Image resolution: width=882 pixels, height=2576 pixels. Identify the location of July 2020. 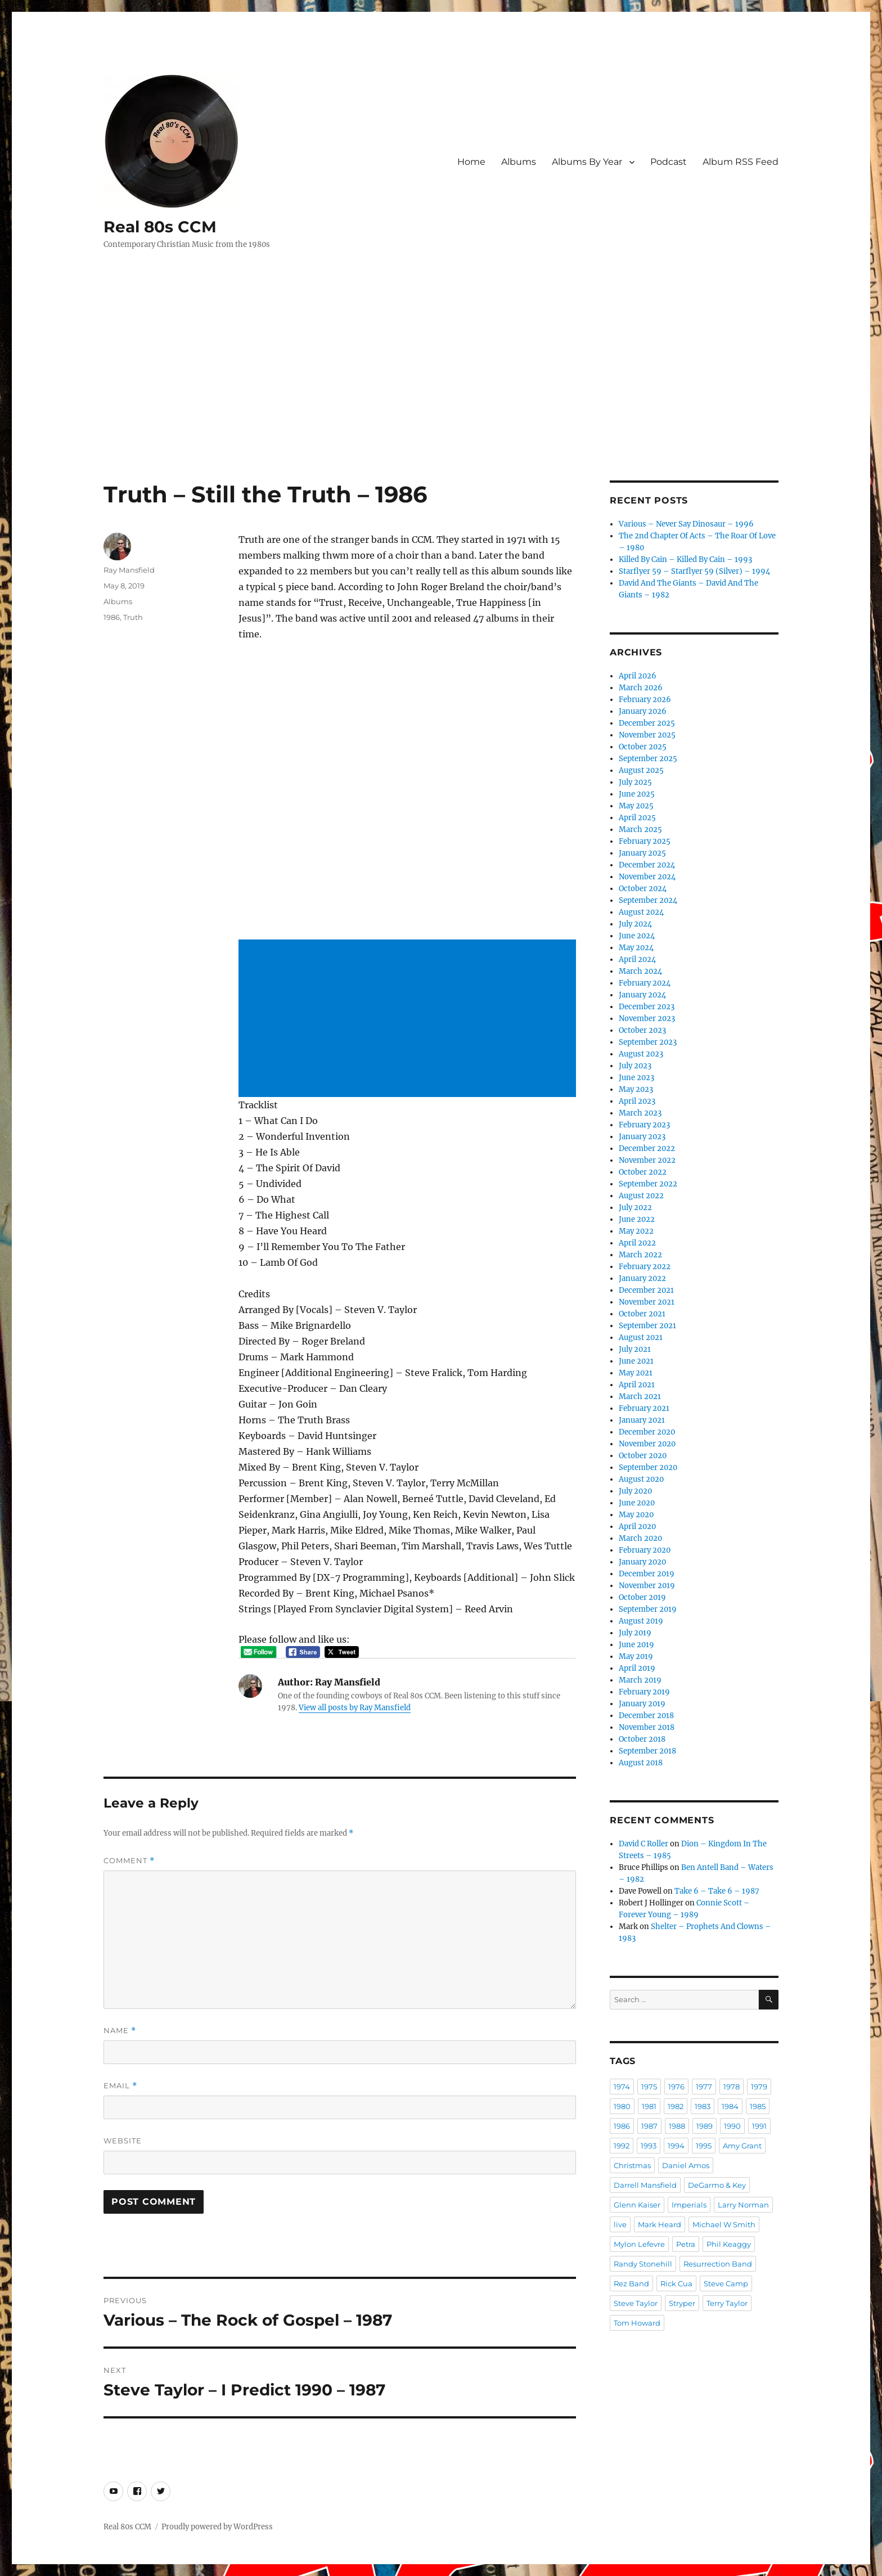
(635, 1491).